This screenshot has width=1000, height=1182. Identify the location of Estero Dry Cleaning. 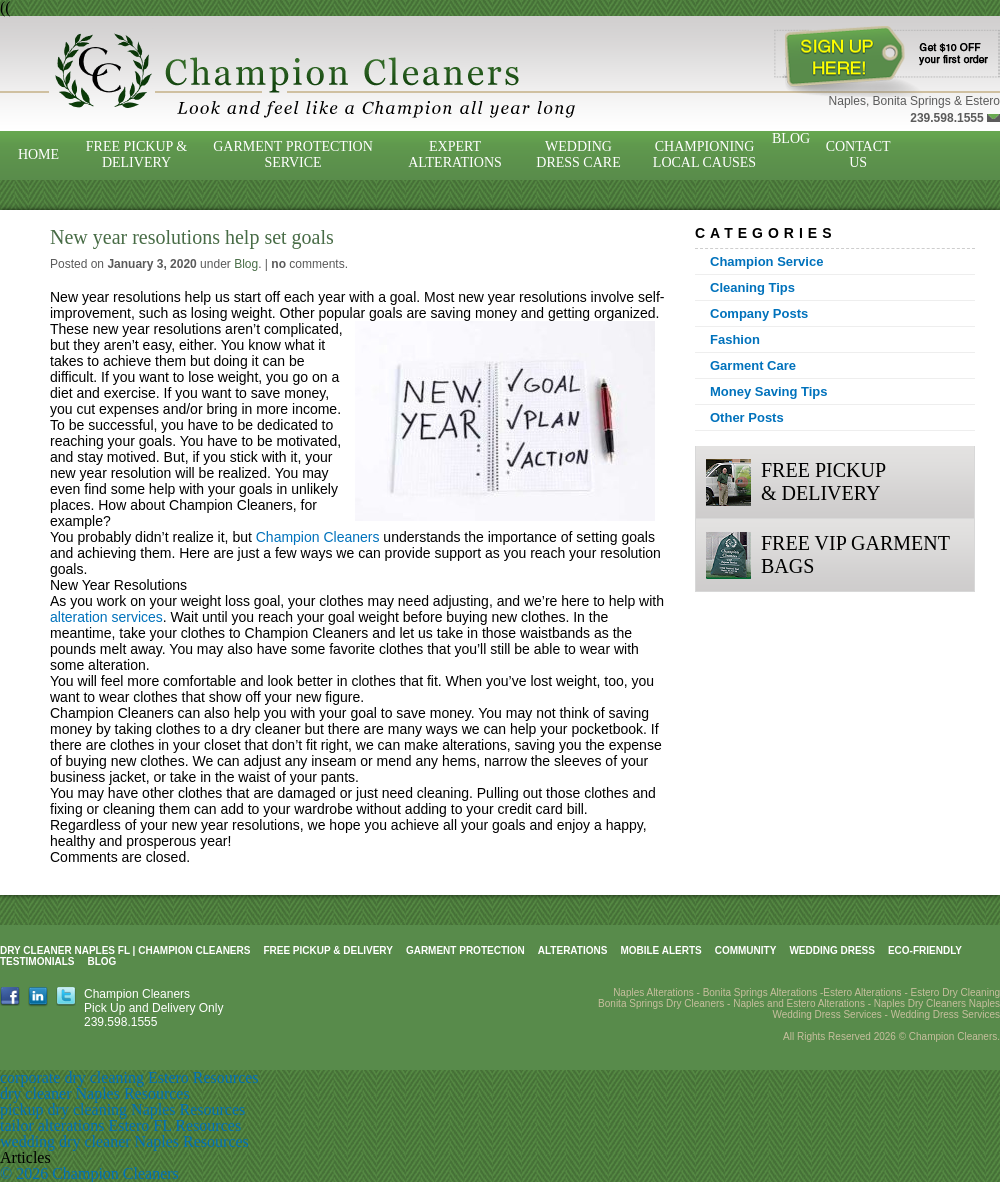
(955, 992).